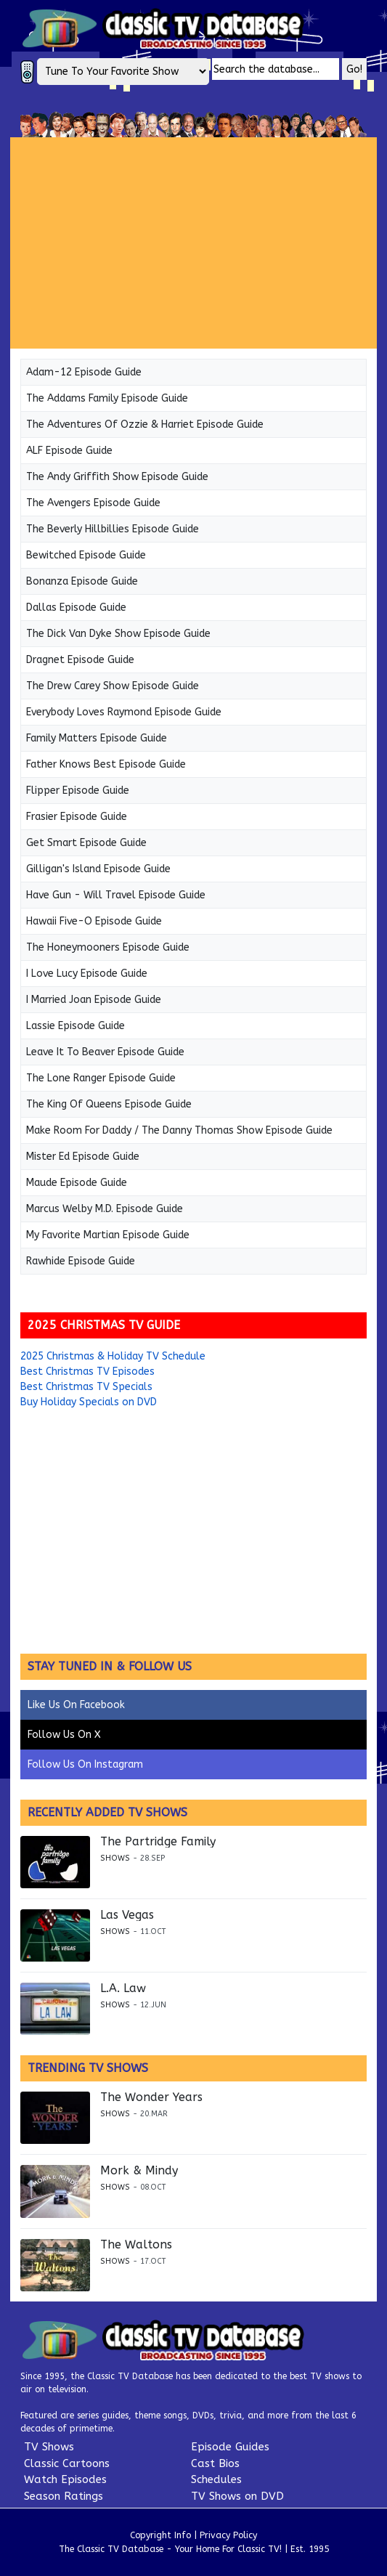 This screenshot has height=2576, width=387. Describe the element at coordinates (82, 1156) in the screenshot. I see `Mister Ed Episode Guide` at that location.